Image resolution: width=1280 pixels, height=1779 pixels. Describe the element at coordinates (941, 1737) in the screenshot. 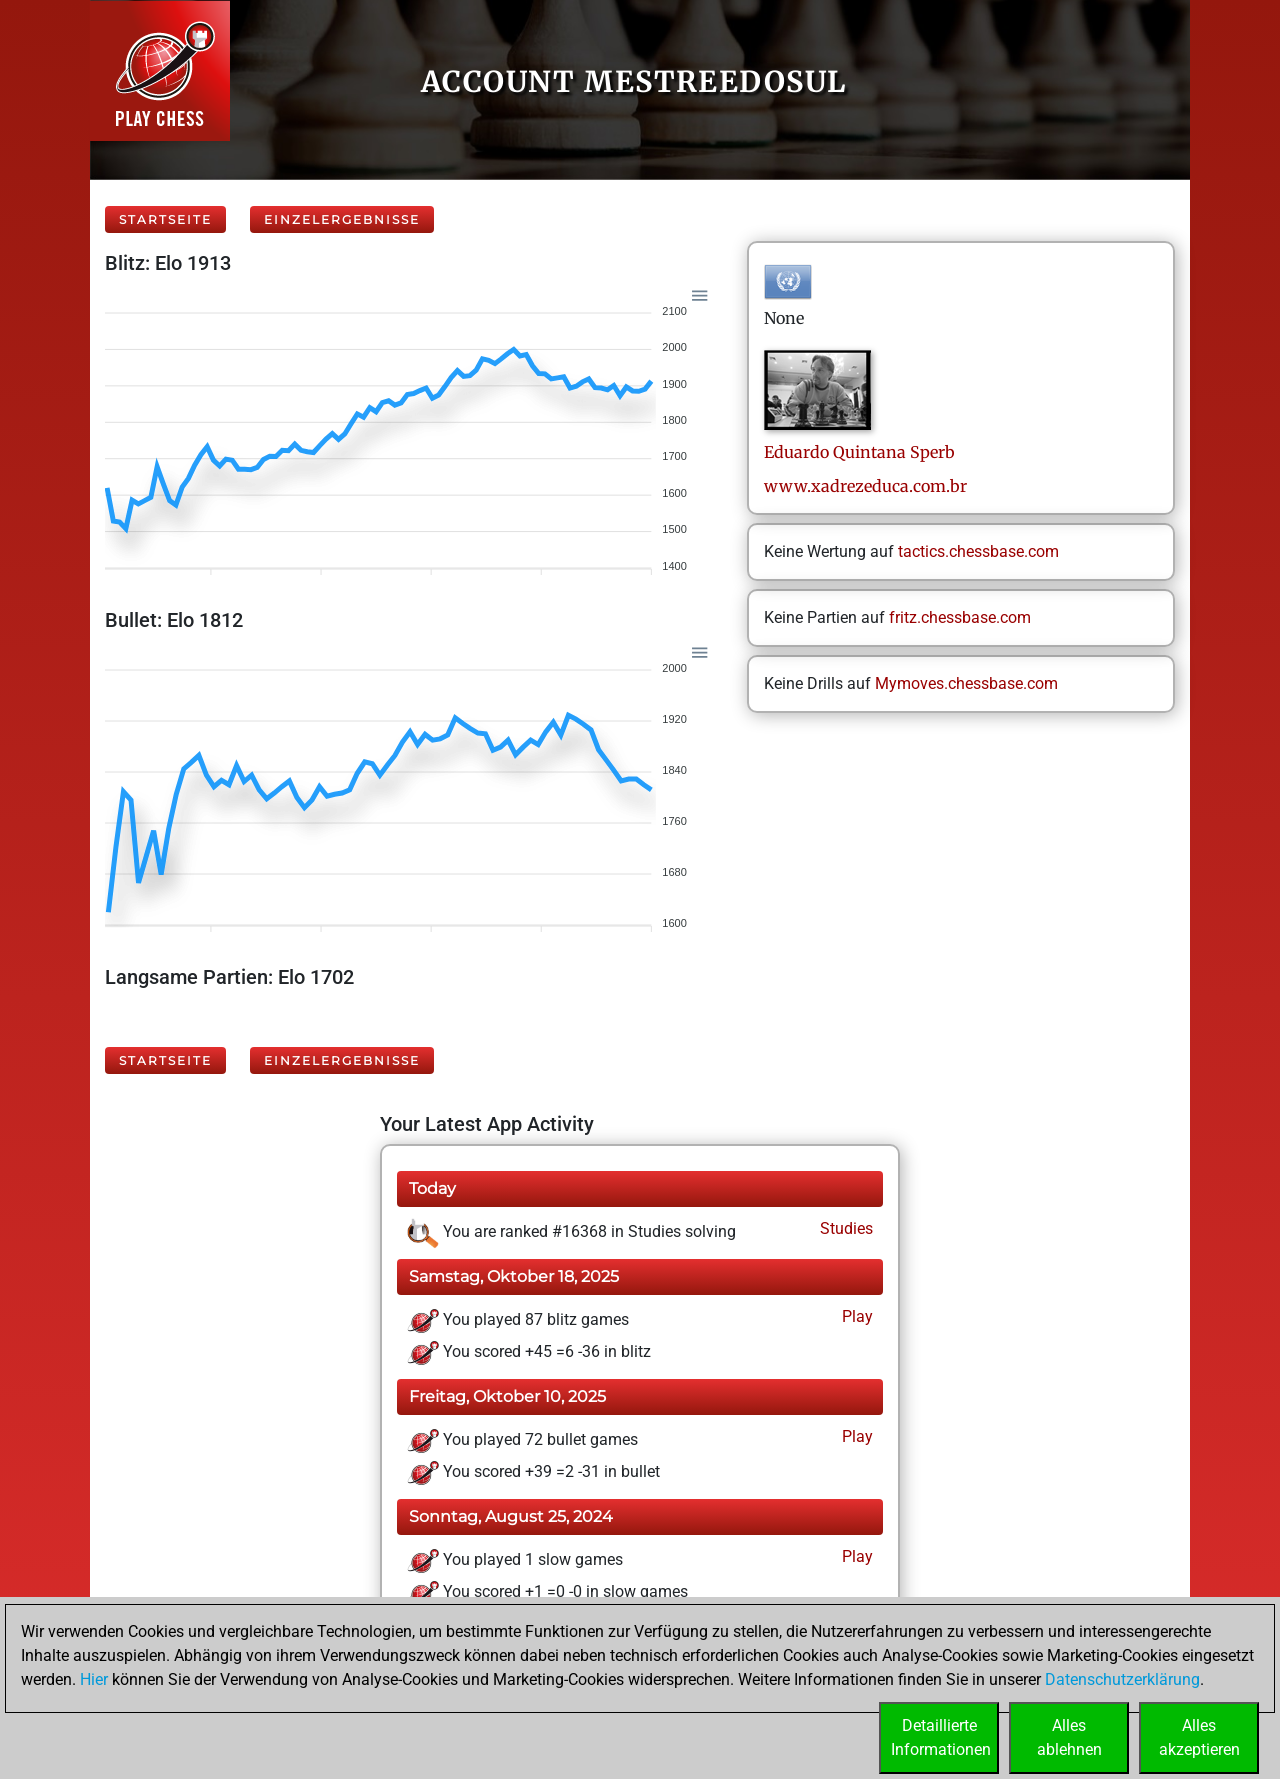

I see `DetaillierteInformationen` at that location.